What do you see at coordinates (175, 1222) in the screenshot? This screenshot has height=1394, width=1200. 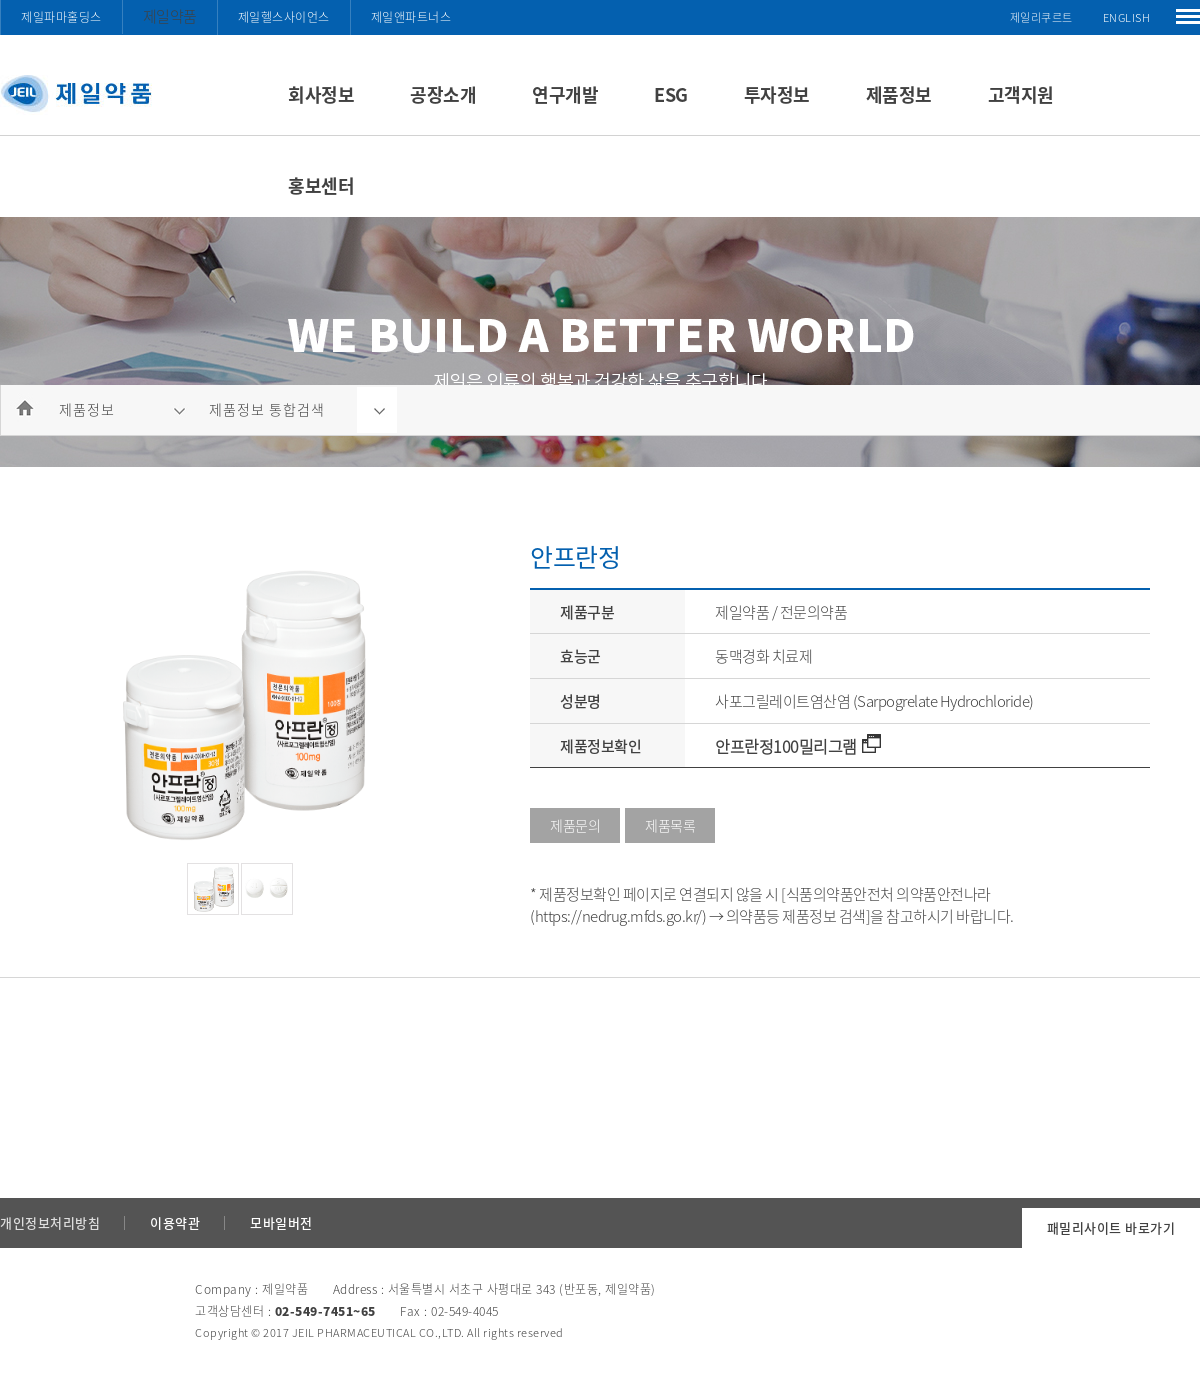 I see `이용약관` at bounding box center [175, 1222].